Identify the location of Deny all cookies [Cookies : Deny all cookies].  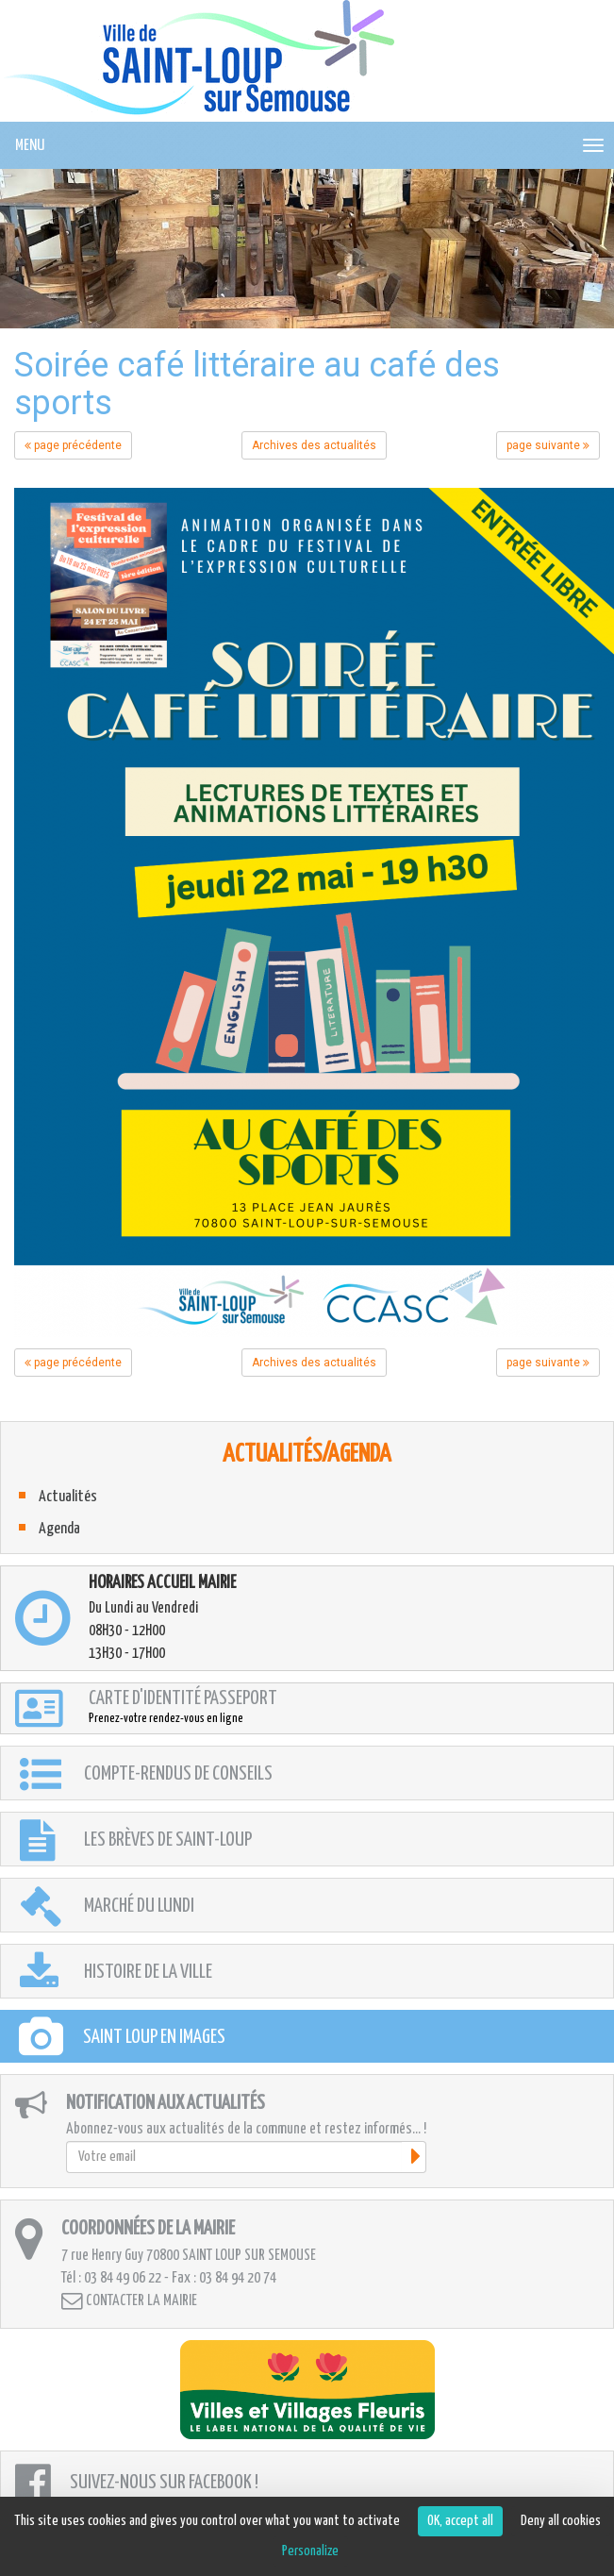
(561, 2521).